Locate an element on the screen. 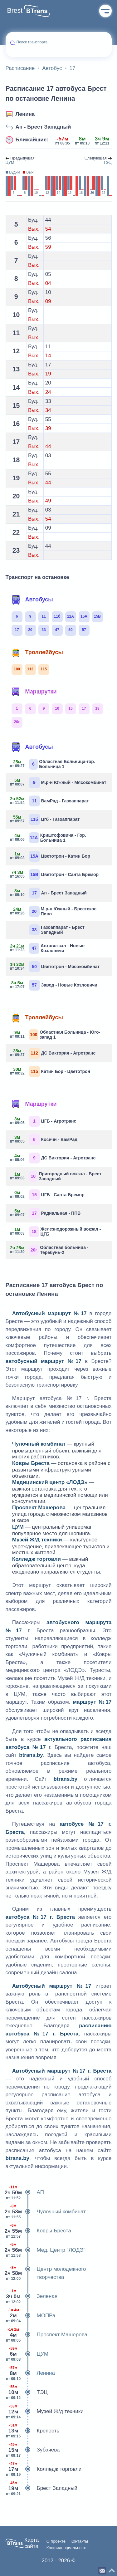  Конфиденциальность is located at coordinates (67, 2548).